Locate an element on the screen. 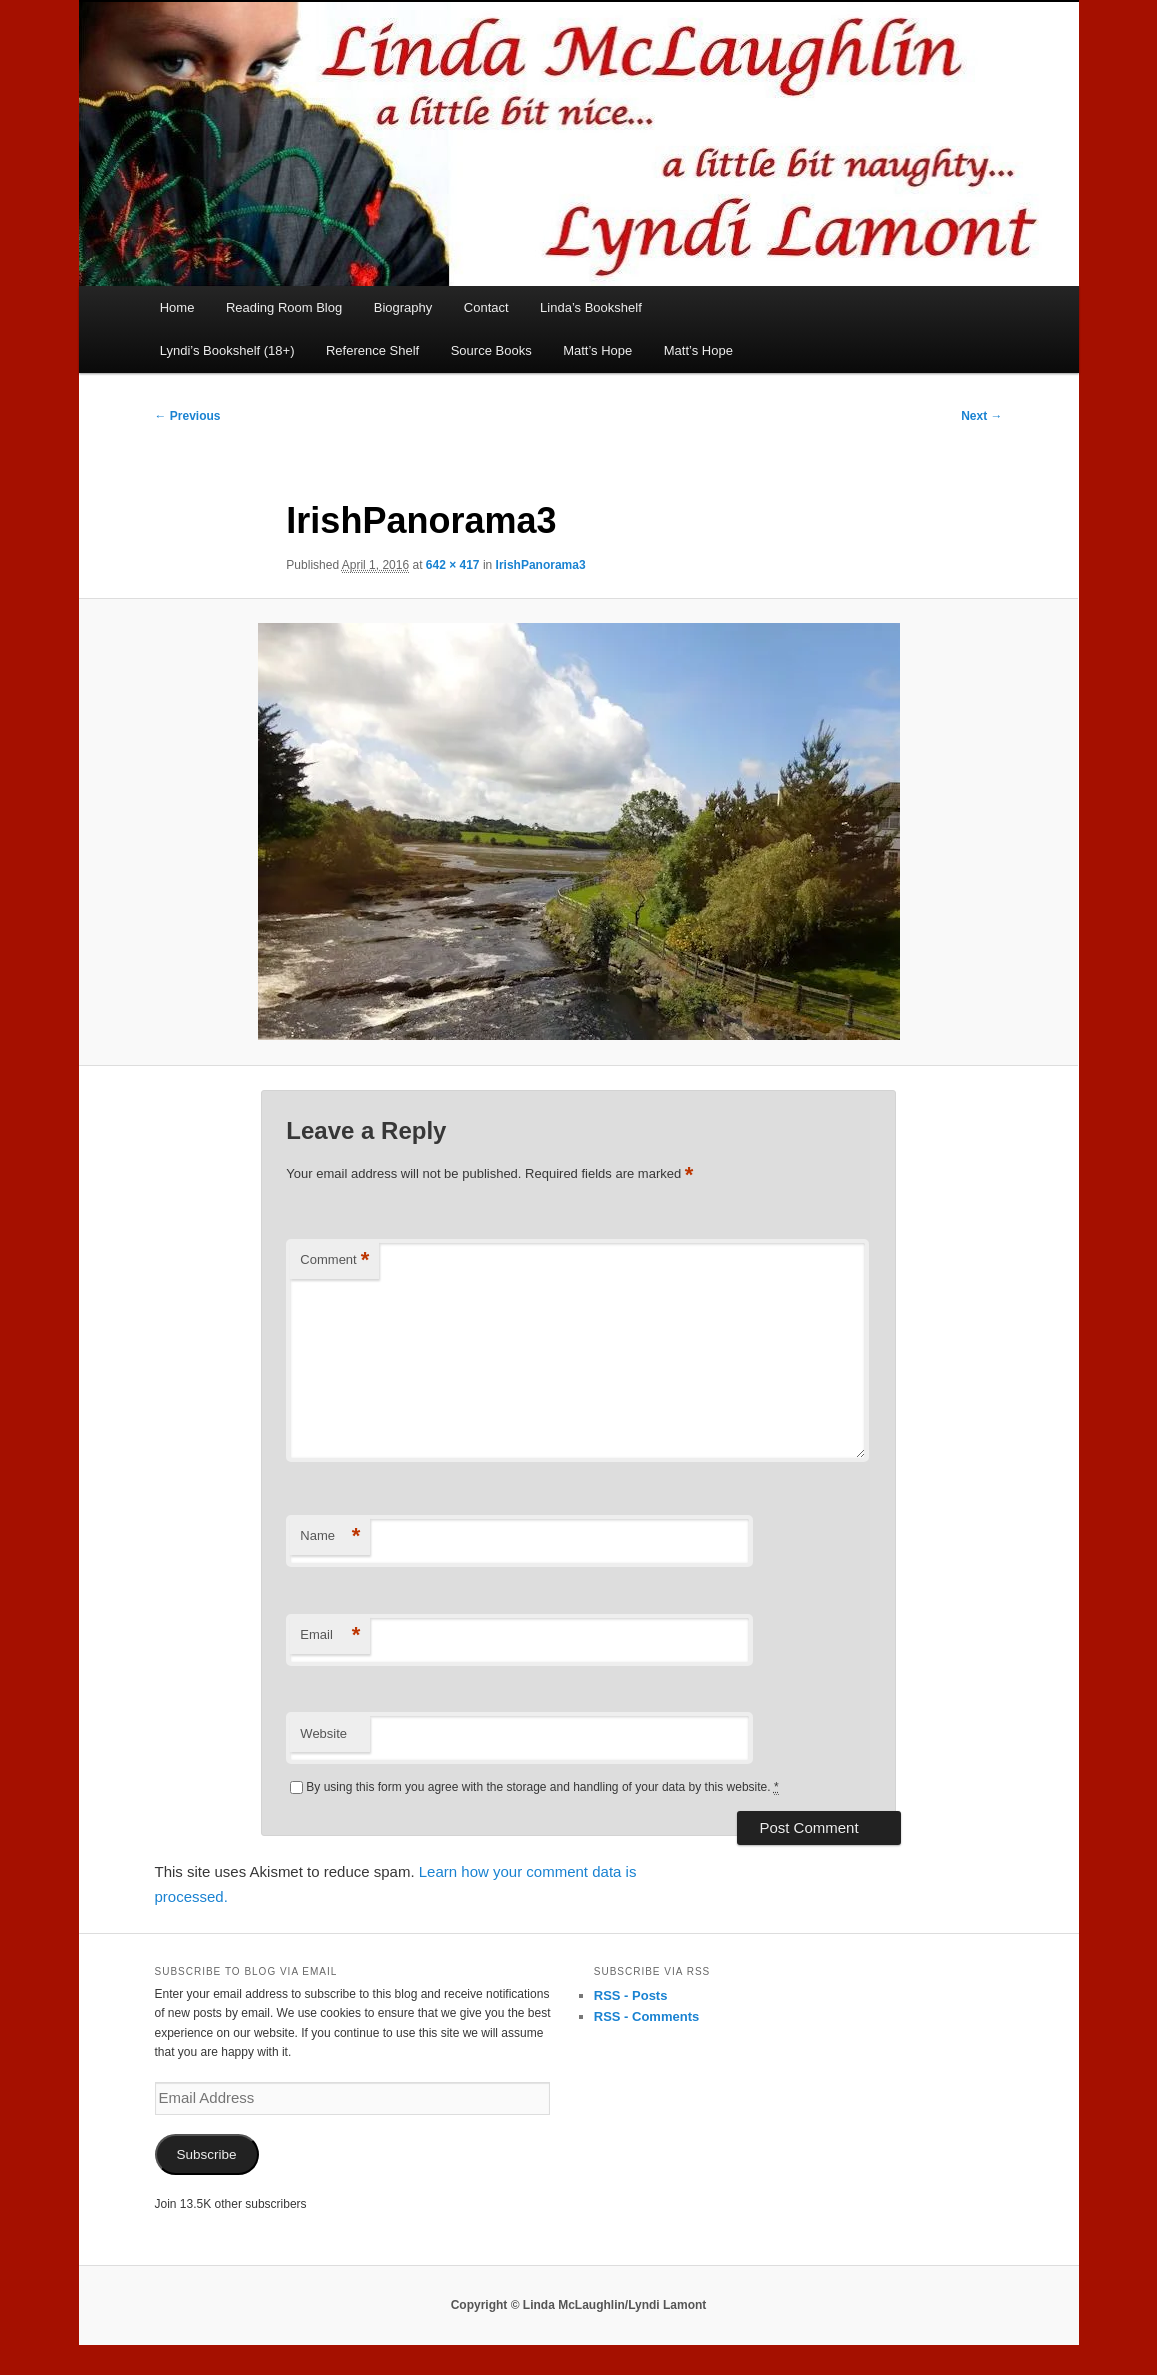 Image resolution: width=1157 pixels, height=2375 pixels. RSS - Comments is located at coordinates (646, 2016).